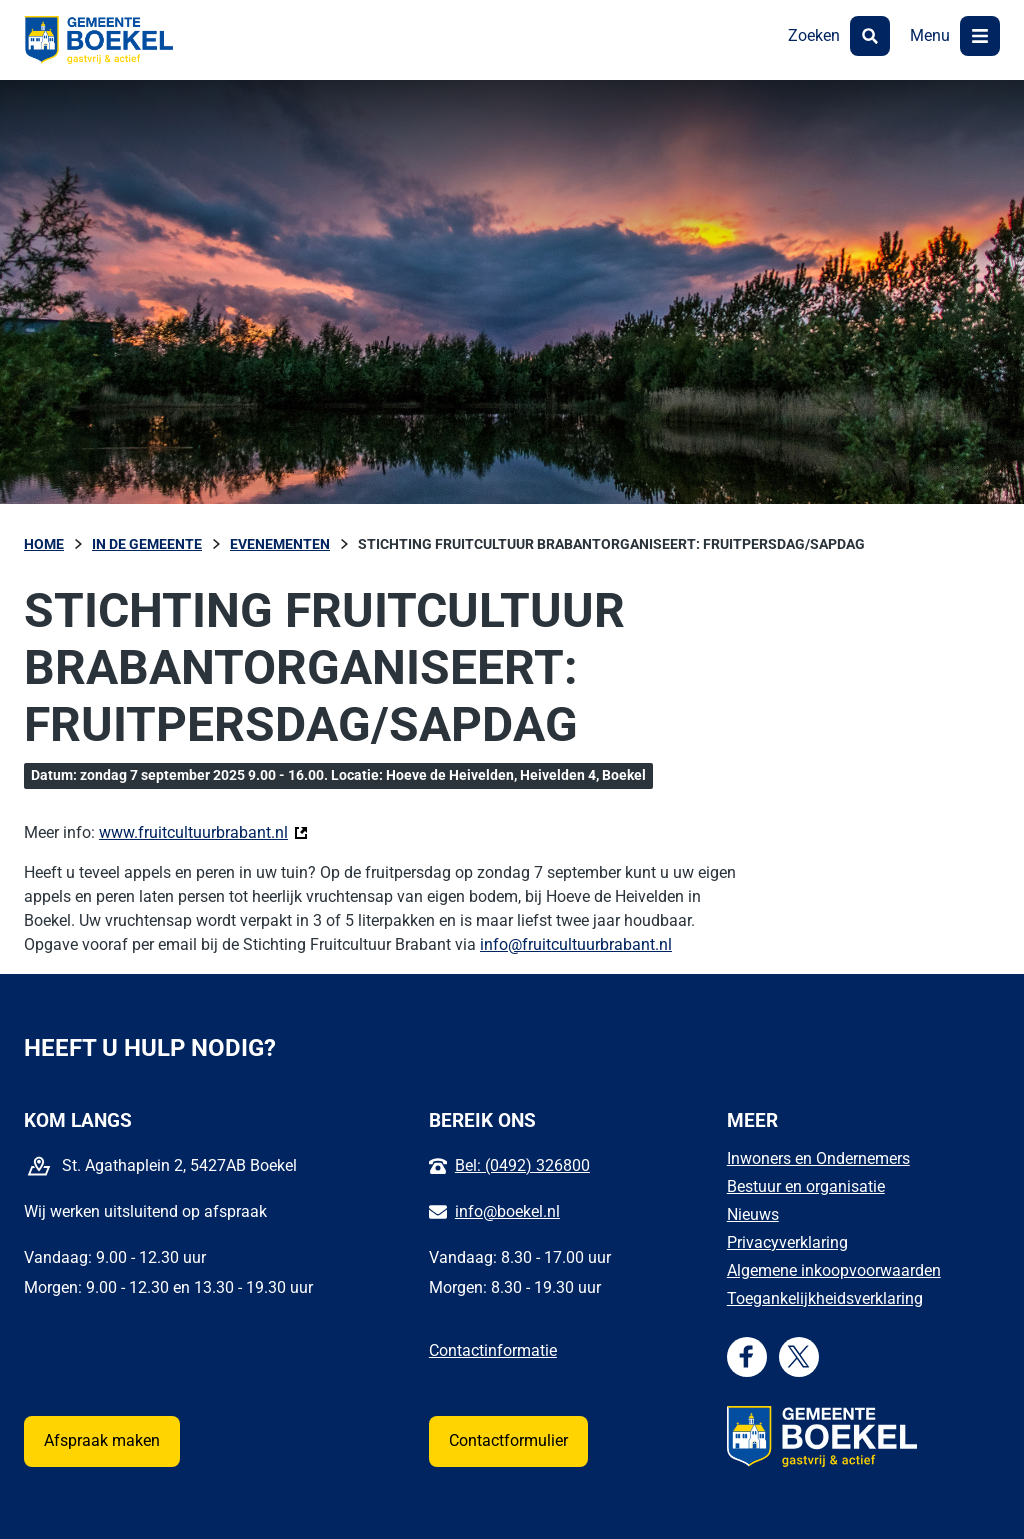 Image resolution: width=1024 pixels, height=1539 pixels. What do you see at coordinates (806, 1186) in the screenshot?
I see `Bestuur en organisatie` at bounding box center [806, 1186].